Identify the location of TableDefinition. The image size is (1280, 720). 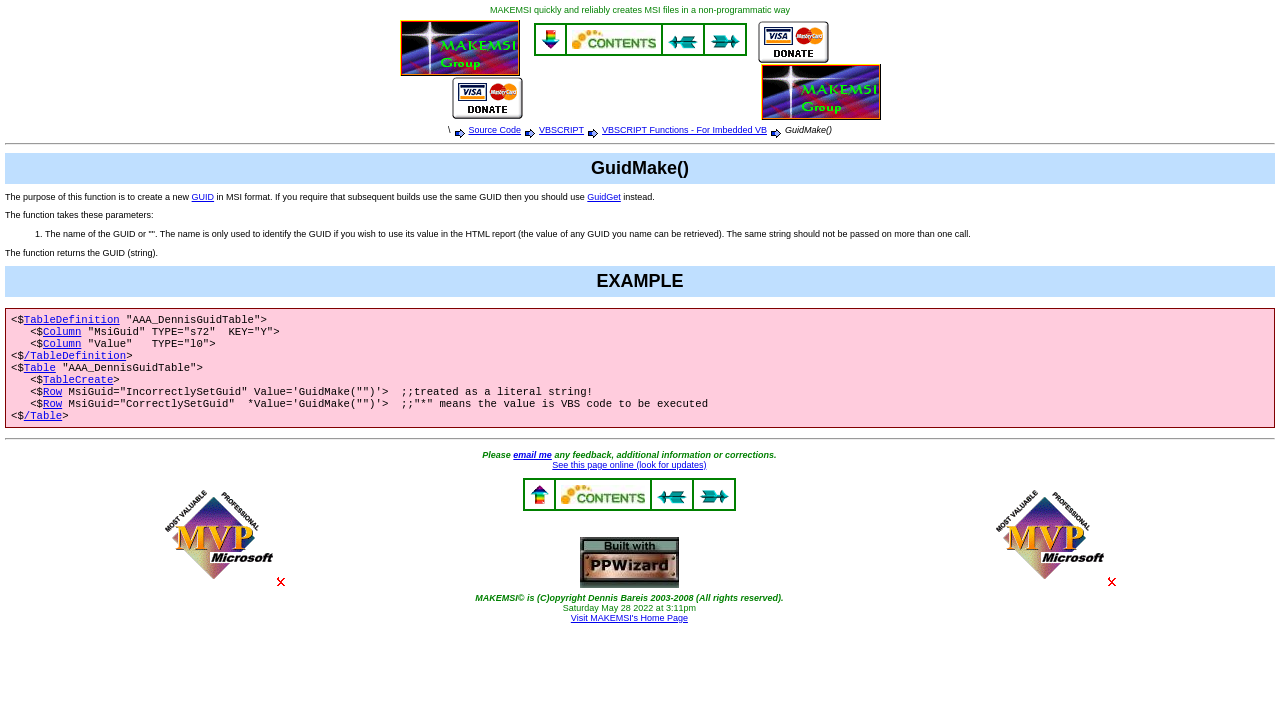
(72, 321).